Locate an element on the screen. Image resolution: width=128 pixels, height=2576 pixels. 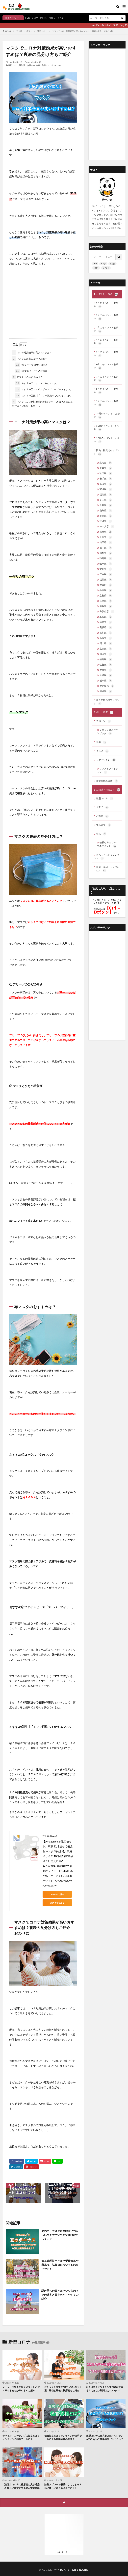
年末調整 is located at coordinates (103, 825).